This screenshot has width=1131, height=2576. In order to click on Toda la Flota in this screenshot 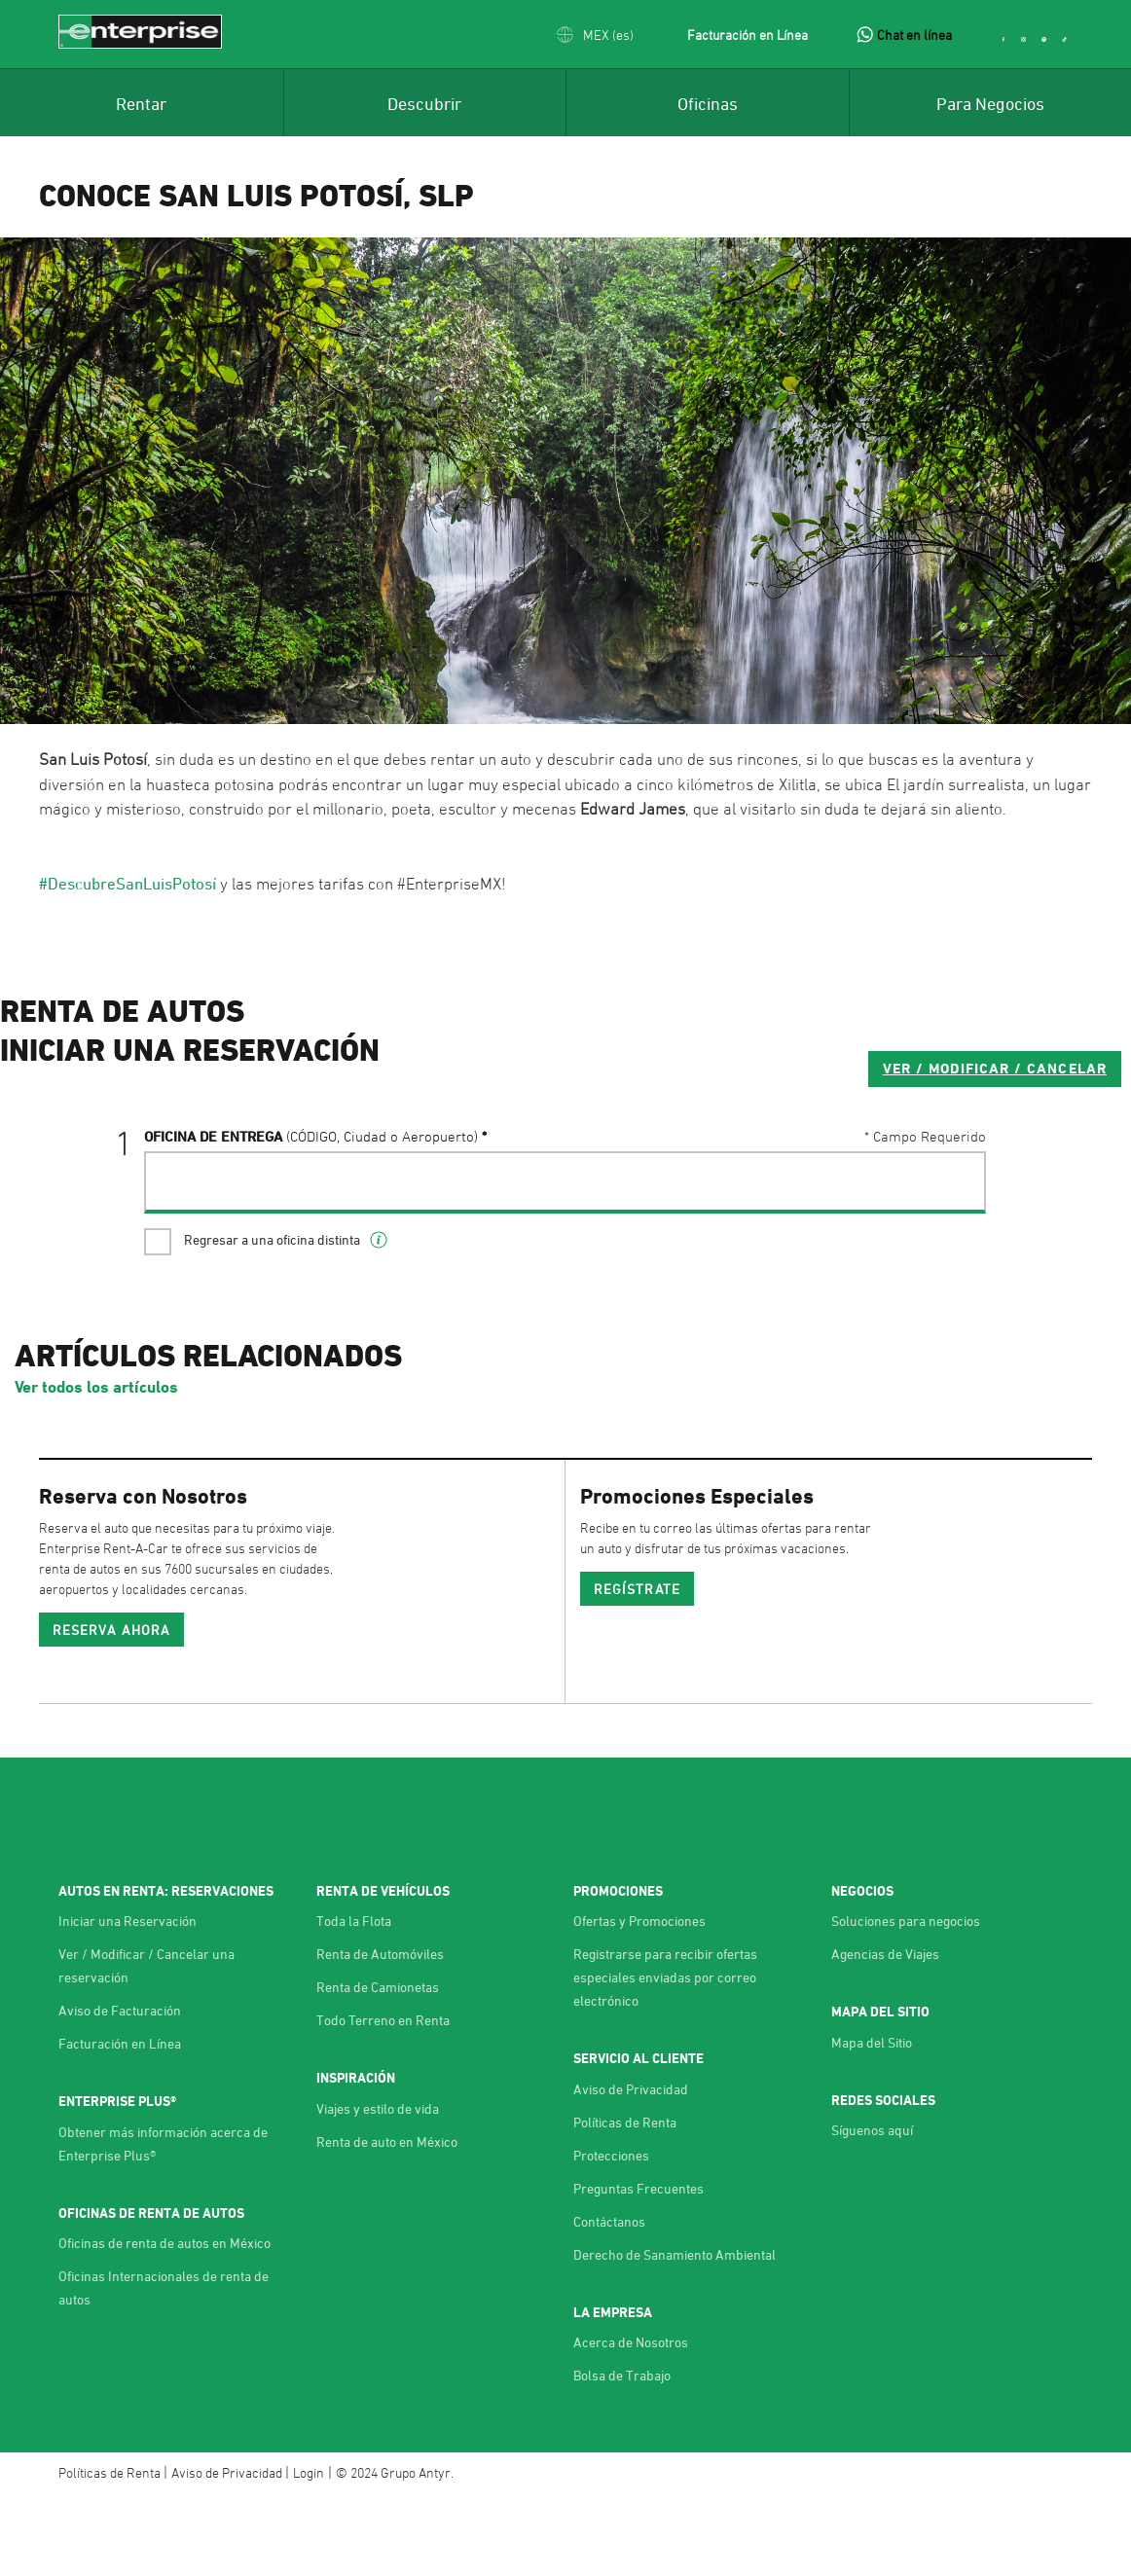, I will do `click(353, 2000)`.